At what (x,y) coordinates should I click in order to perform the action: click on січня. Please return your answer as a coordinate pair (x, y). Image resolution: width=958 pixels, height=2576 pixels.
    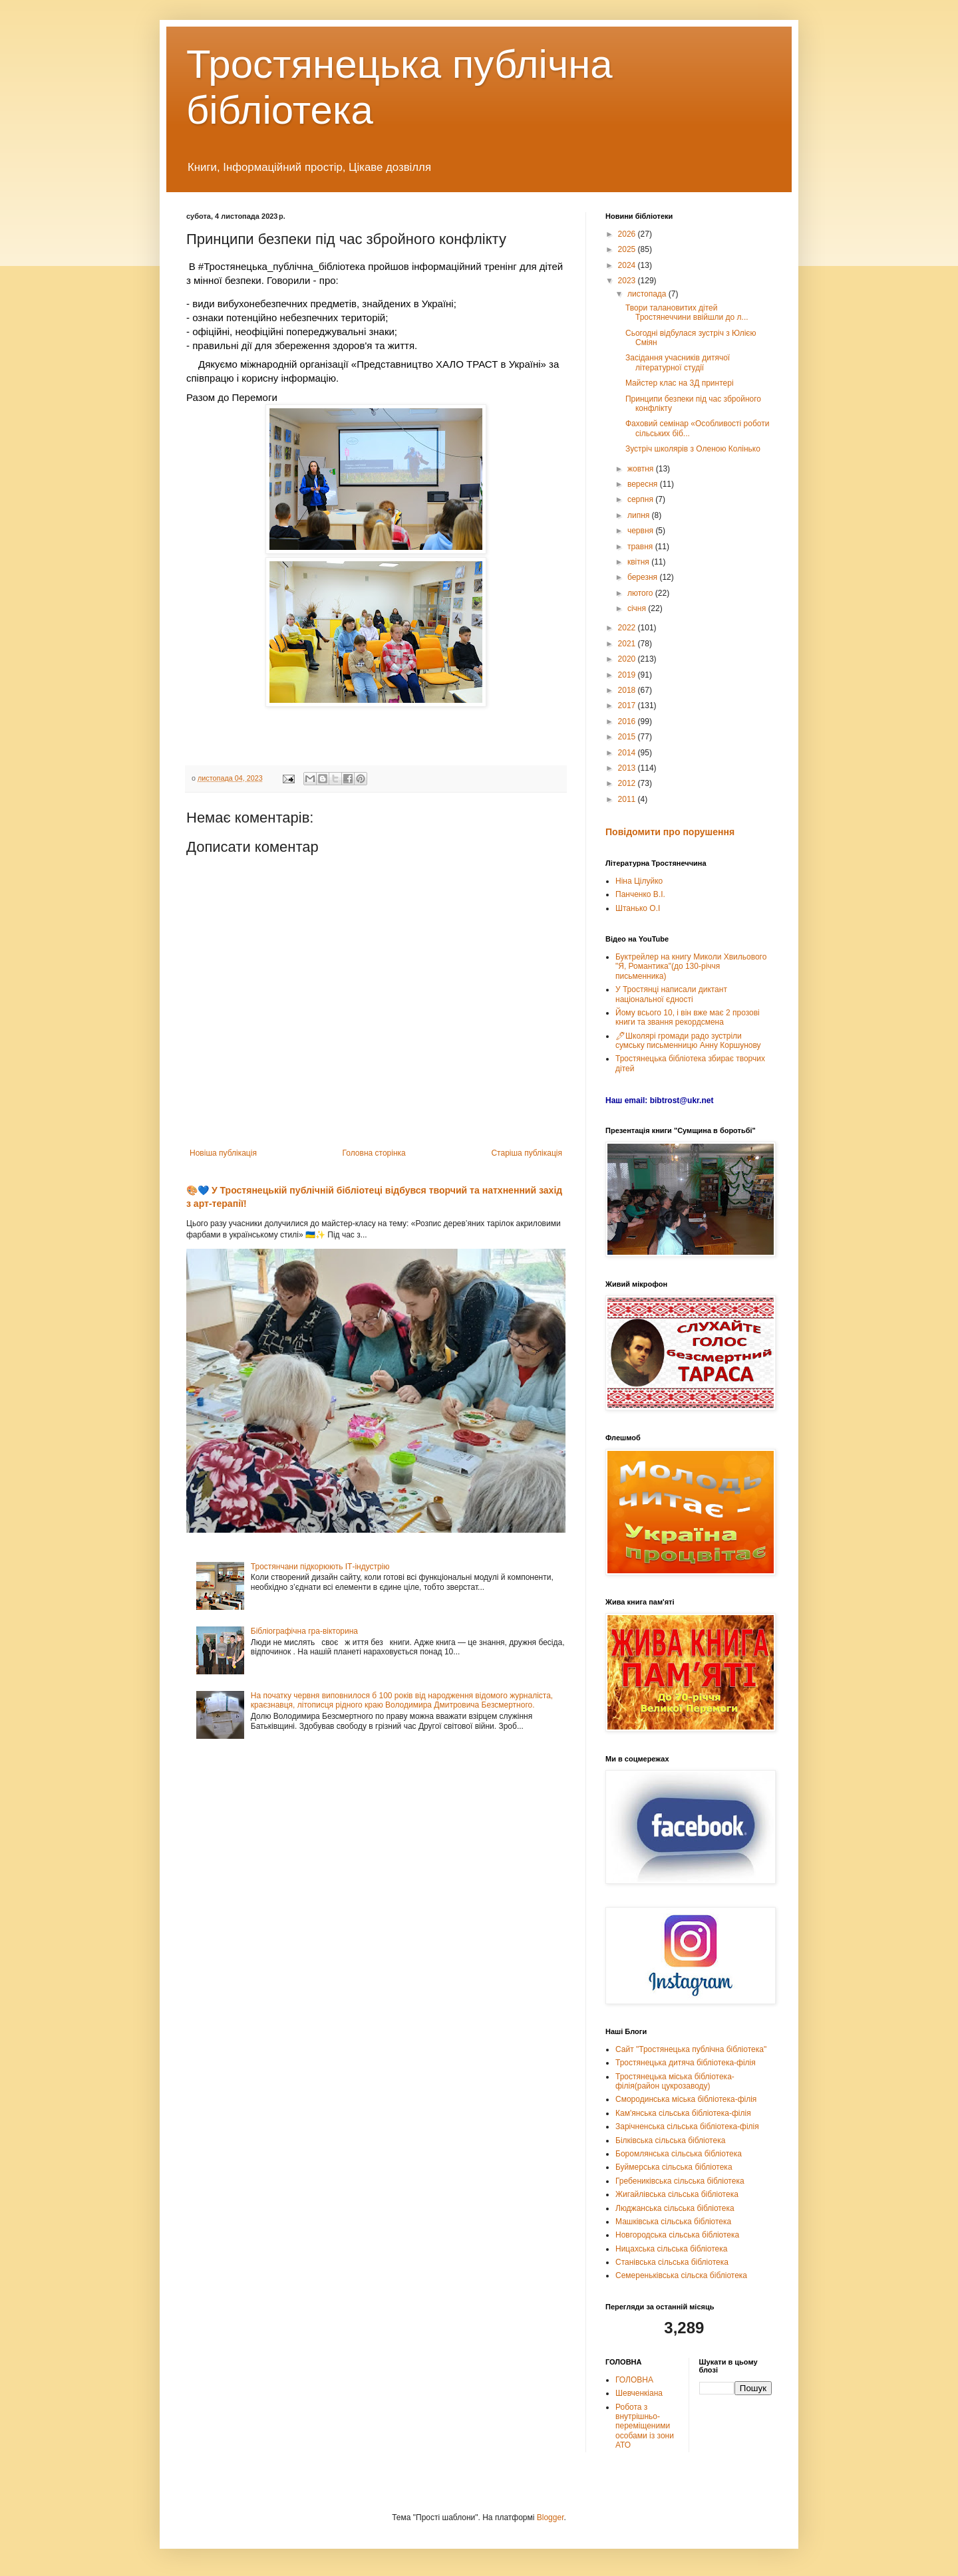
    Looking at the image, I should click on (637, 608).